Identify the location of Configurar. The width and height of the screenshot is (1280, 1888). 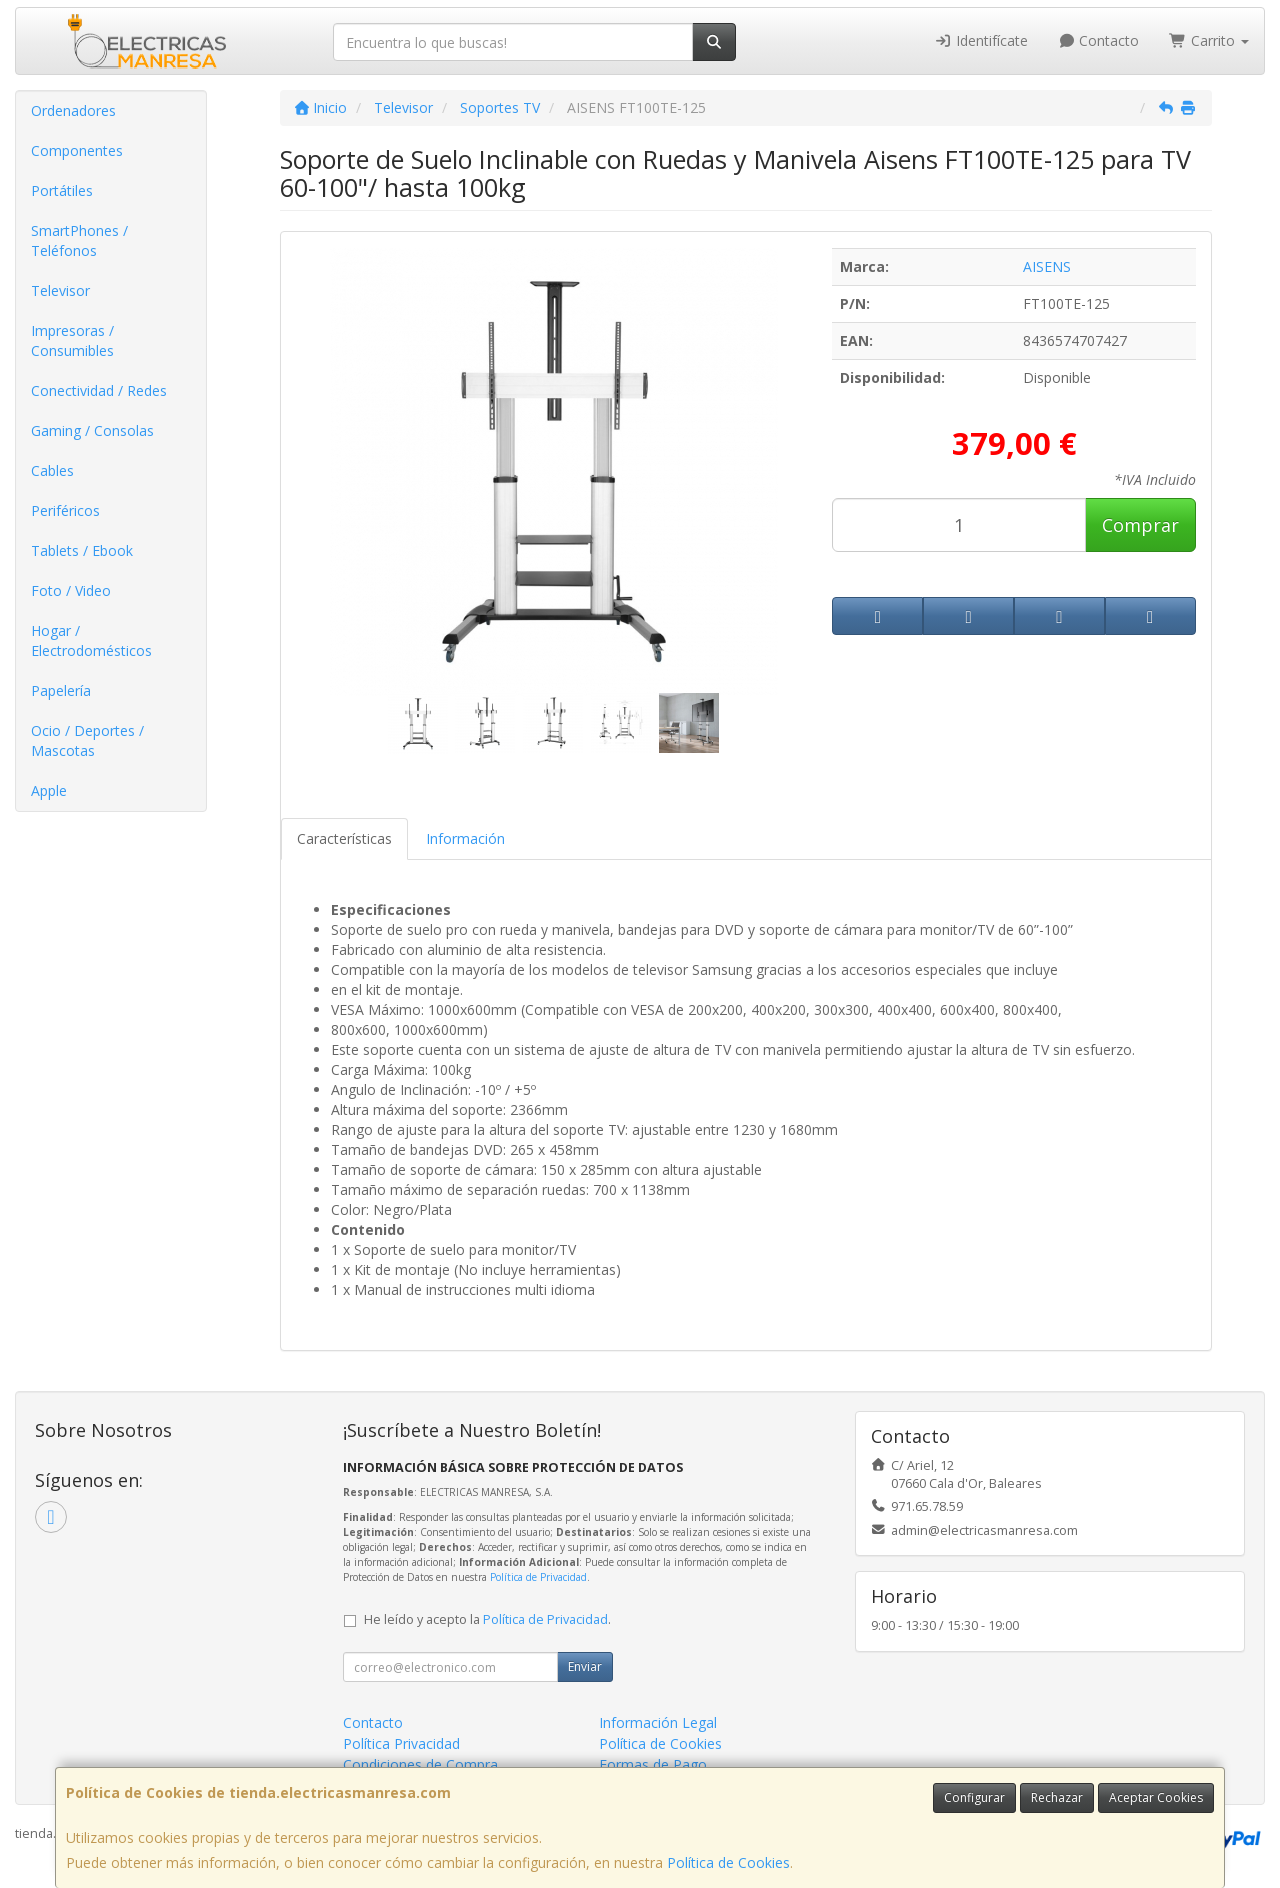
(974, 1797).